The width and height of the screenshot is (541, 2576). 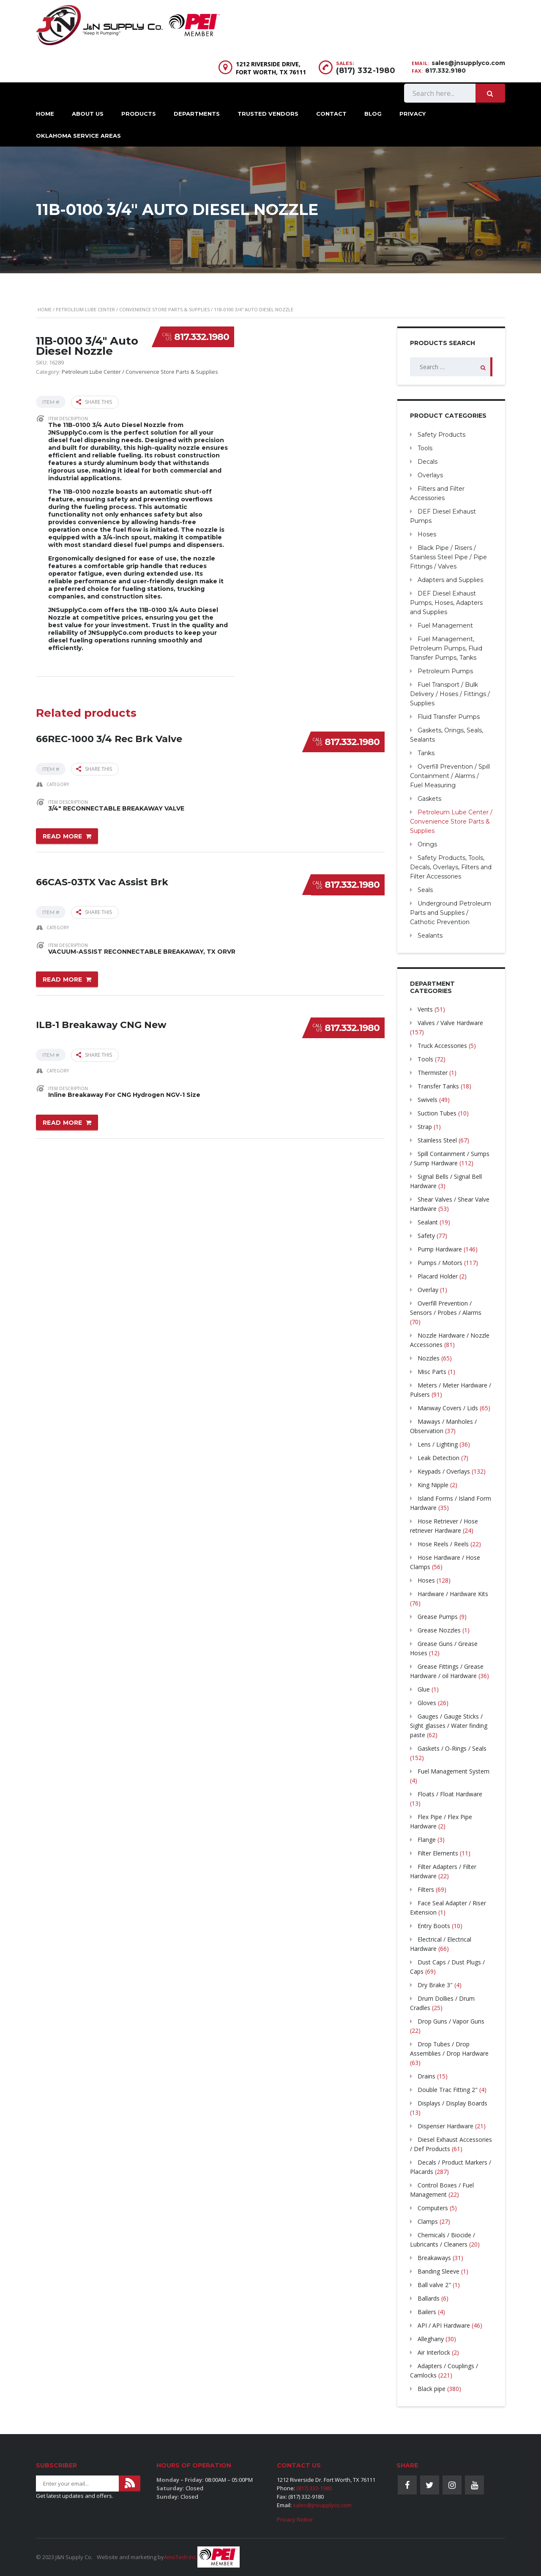 I want to click on Dry Brake 3″, so click(x=435, y=1985).